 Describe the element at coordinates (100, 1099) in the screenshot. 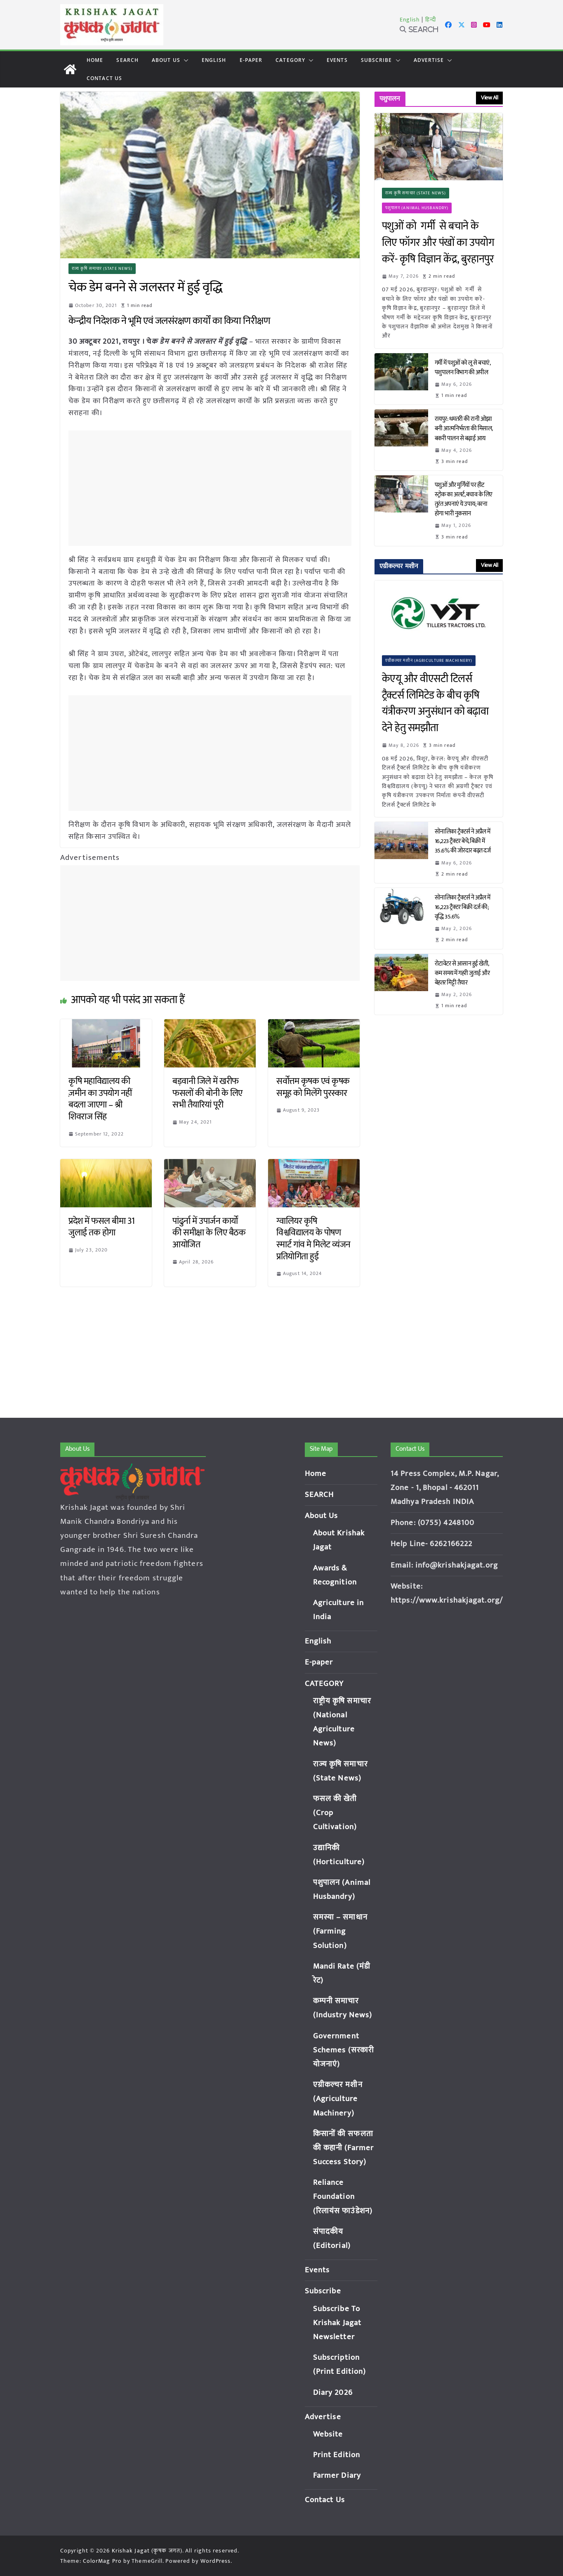

I see `कृषि महाविद्यालय की ज़मीन का उपयोग नहीं बदला जाएगा – श्री शिवराज सिंह` at that location.